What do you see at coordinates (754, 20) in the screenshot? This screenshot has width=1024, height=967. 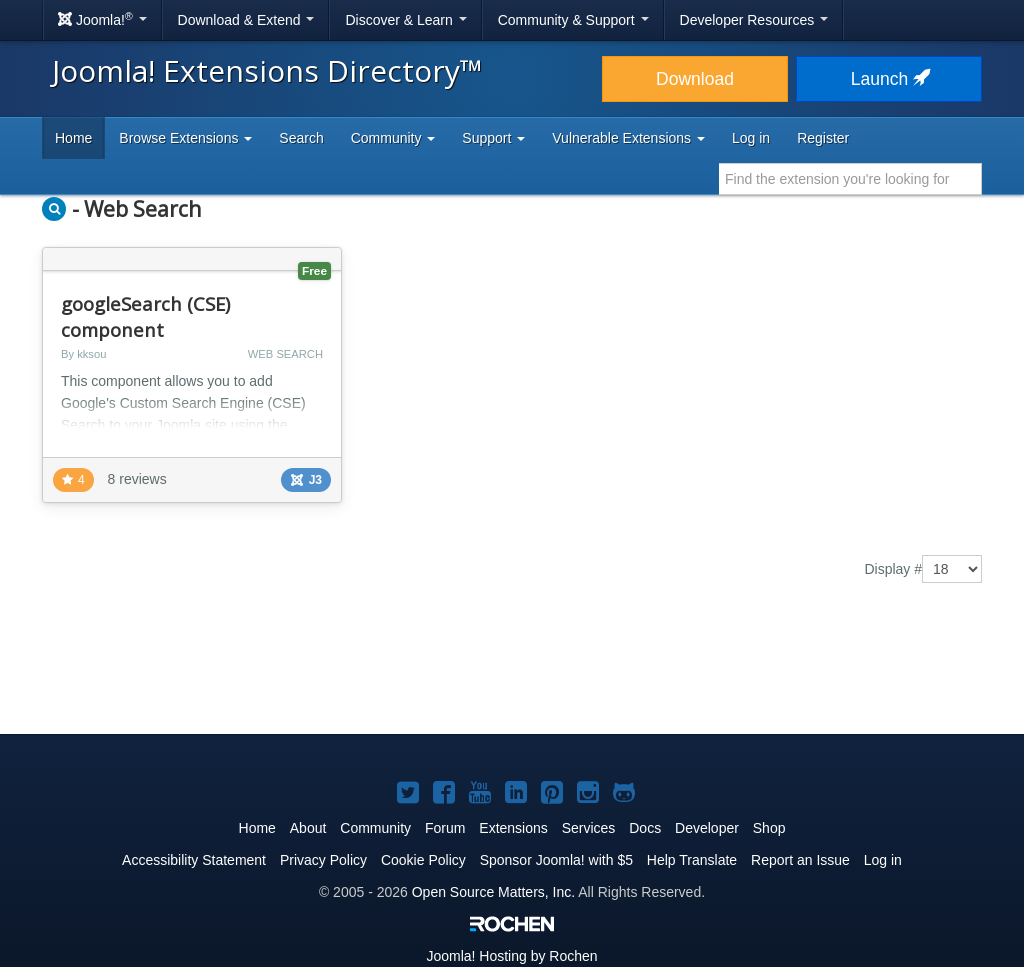 I see `Developer Resources` at bounding box center [754, 20].